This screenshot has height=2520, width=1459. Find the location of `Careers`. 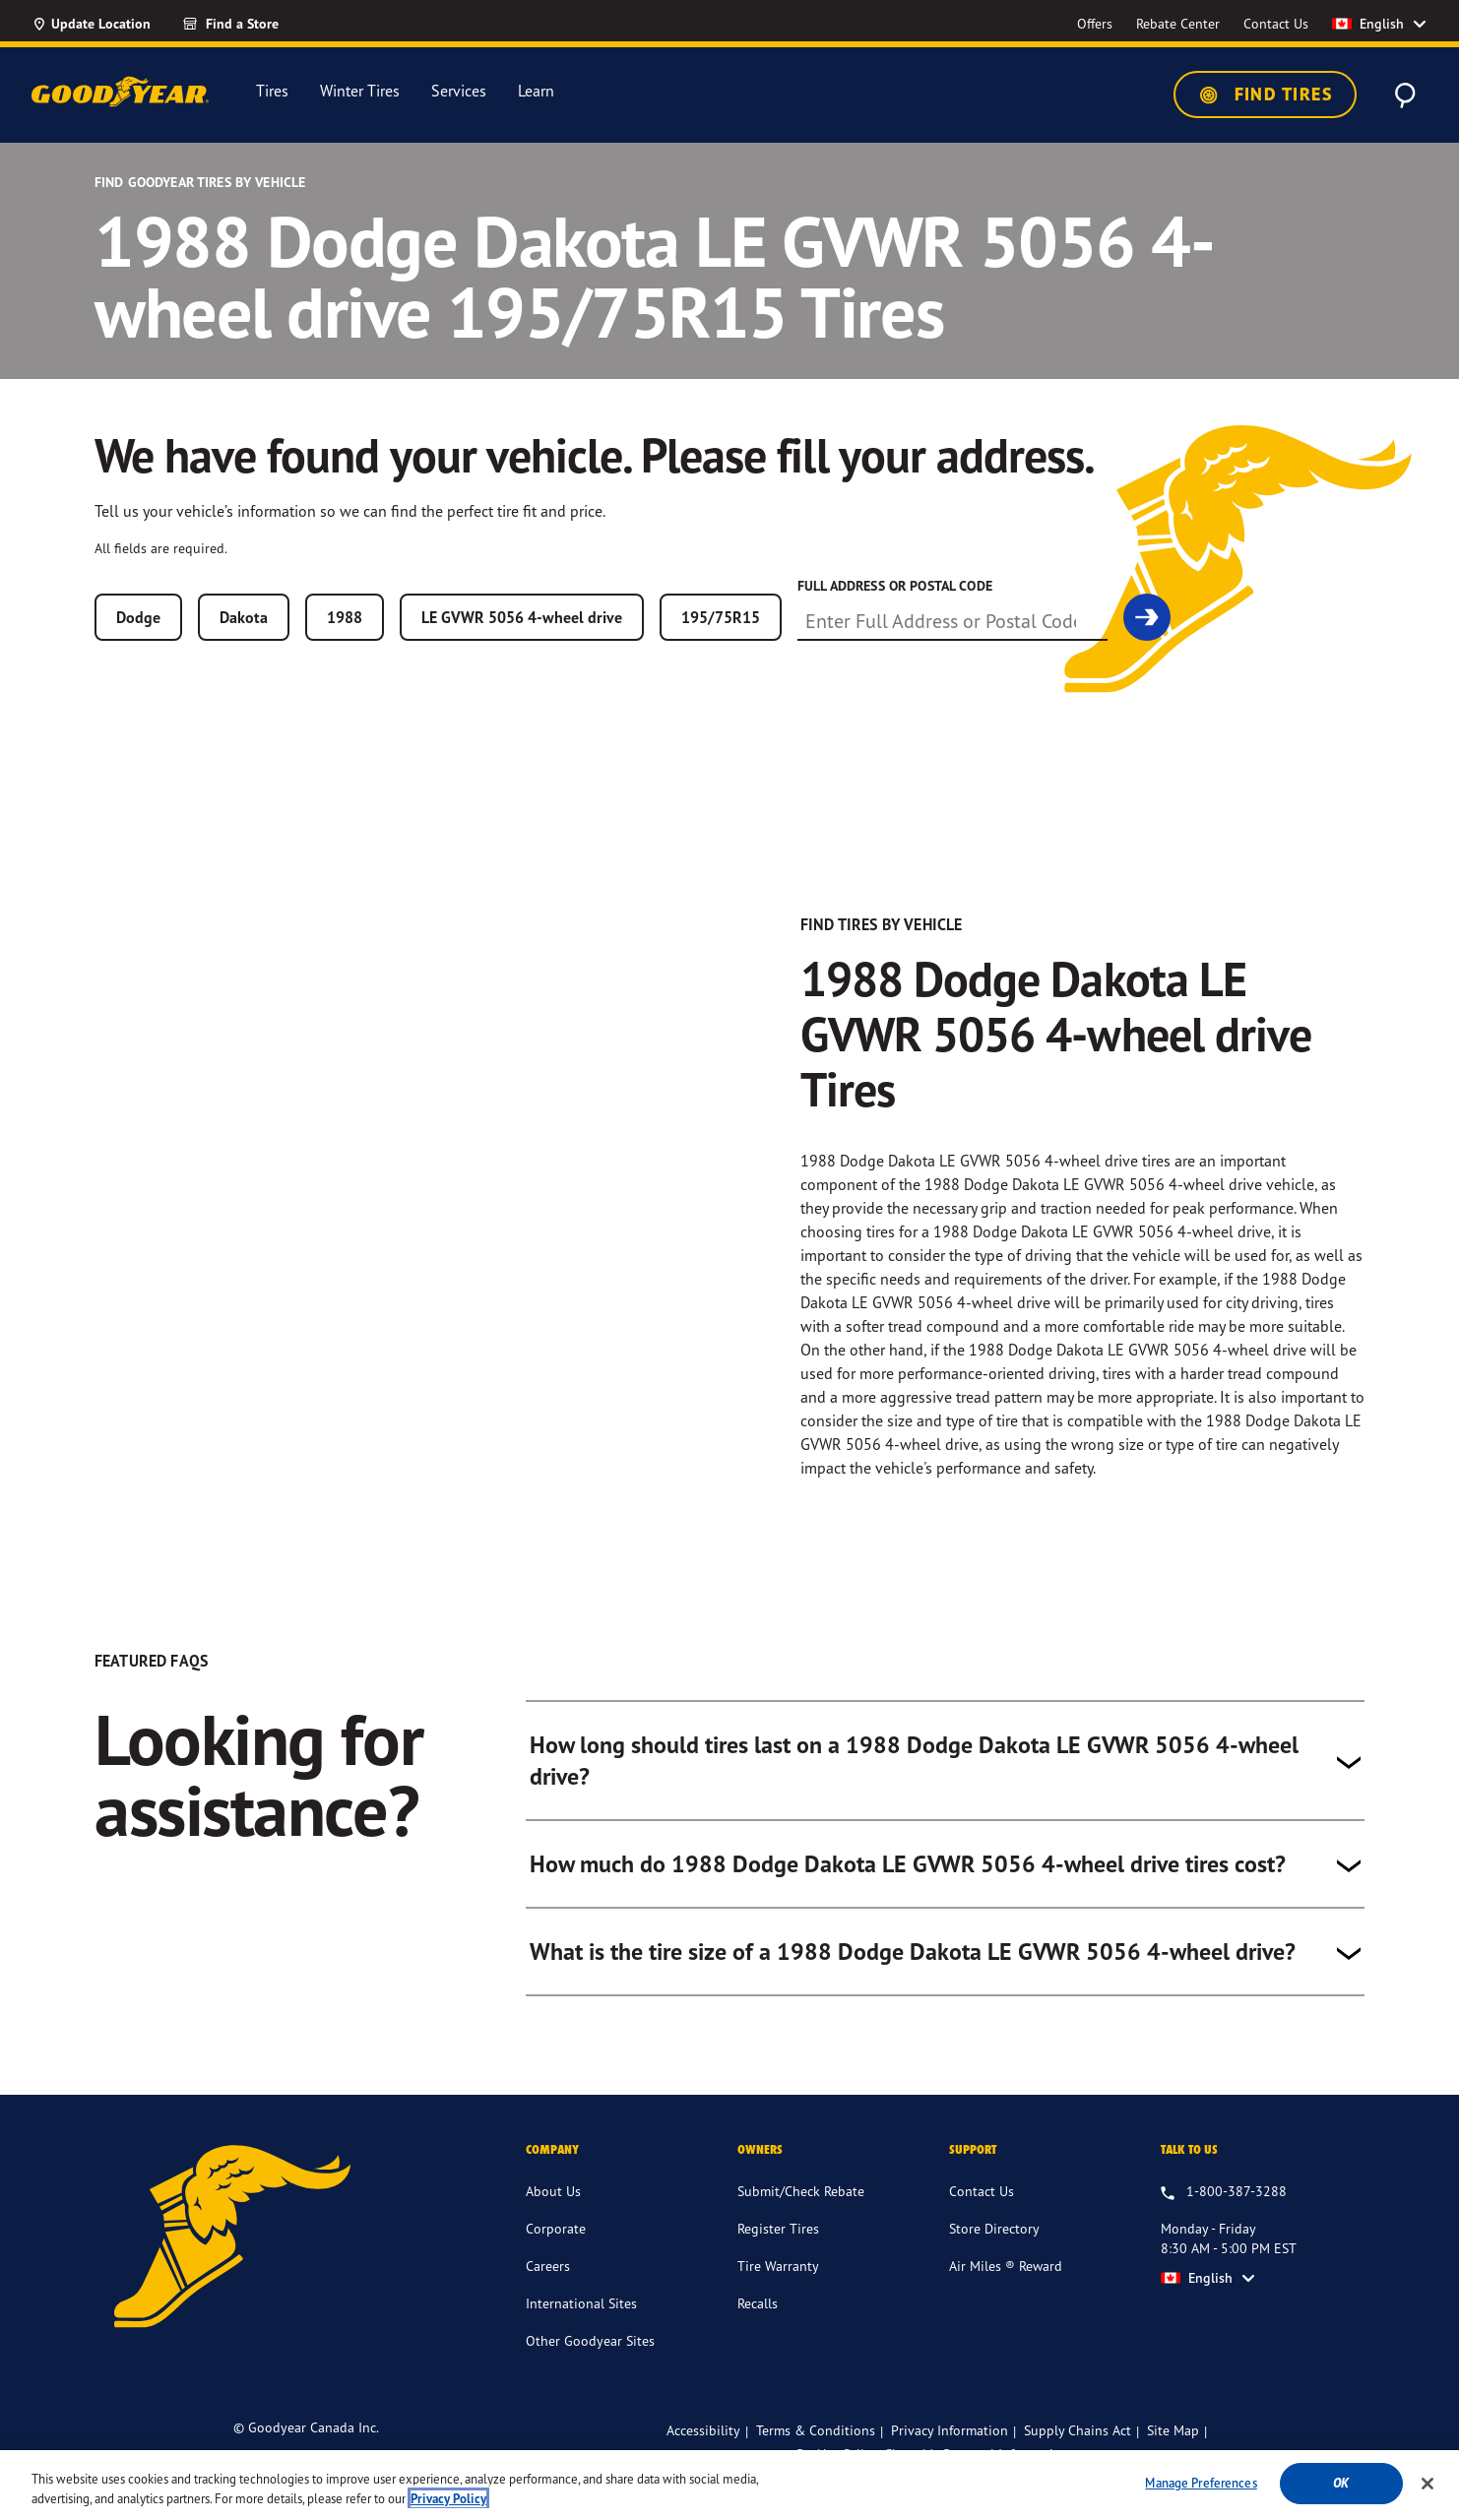

Careers is located at coordinates (548, 2292).